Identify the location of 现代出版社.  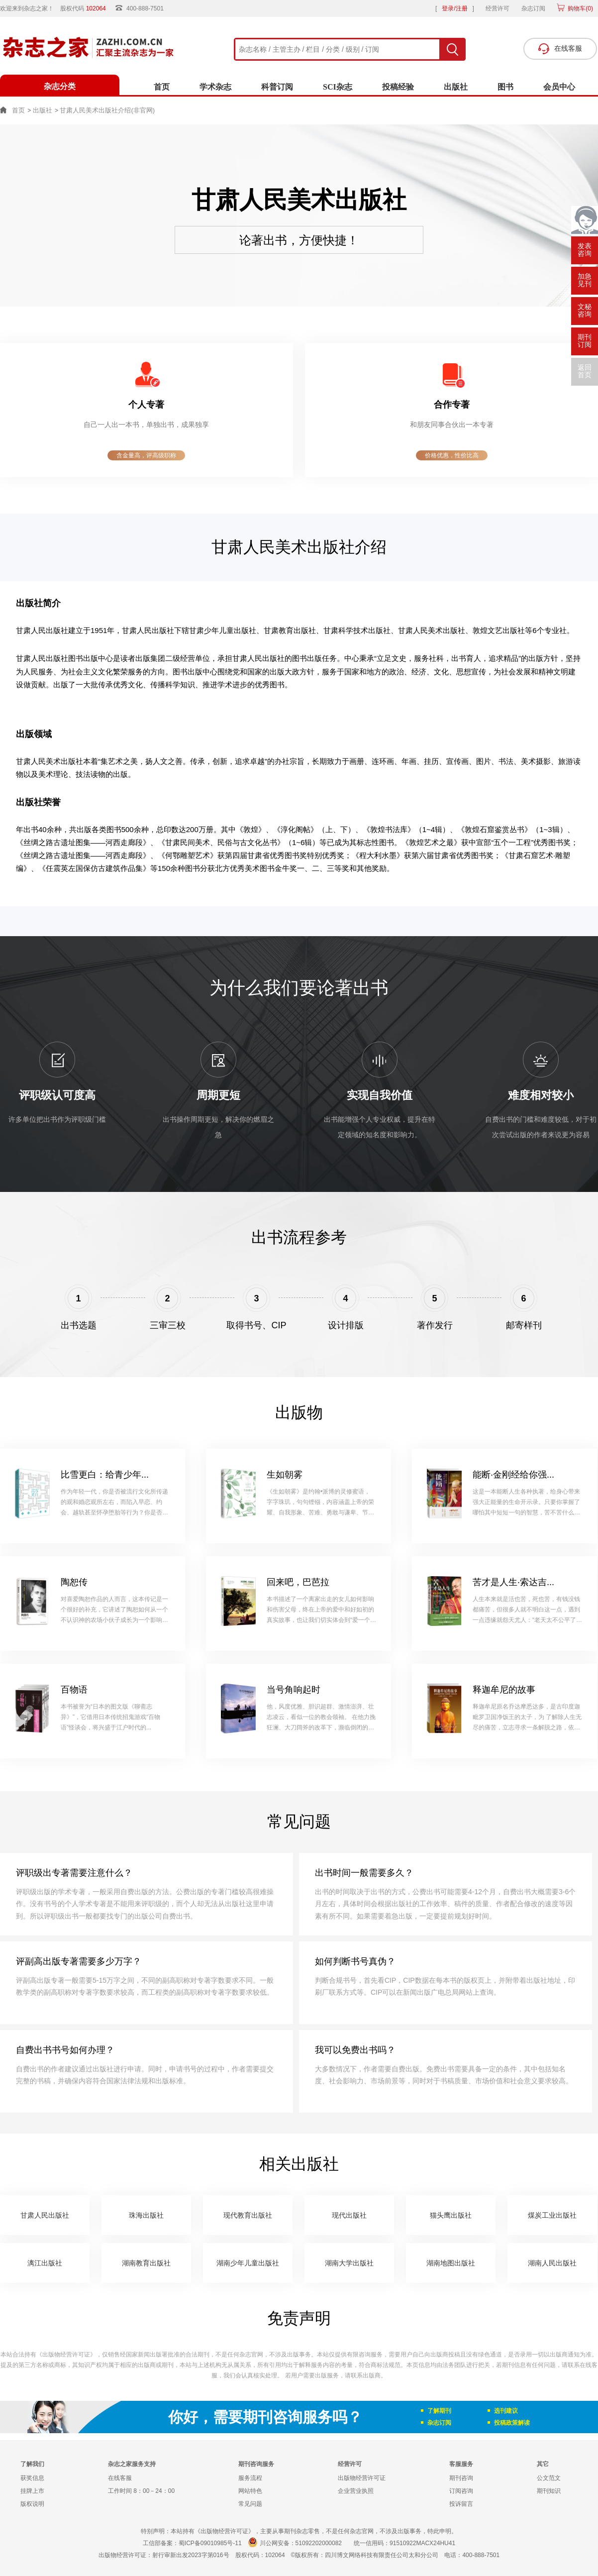
(349, 2215).